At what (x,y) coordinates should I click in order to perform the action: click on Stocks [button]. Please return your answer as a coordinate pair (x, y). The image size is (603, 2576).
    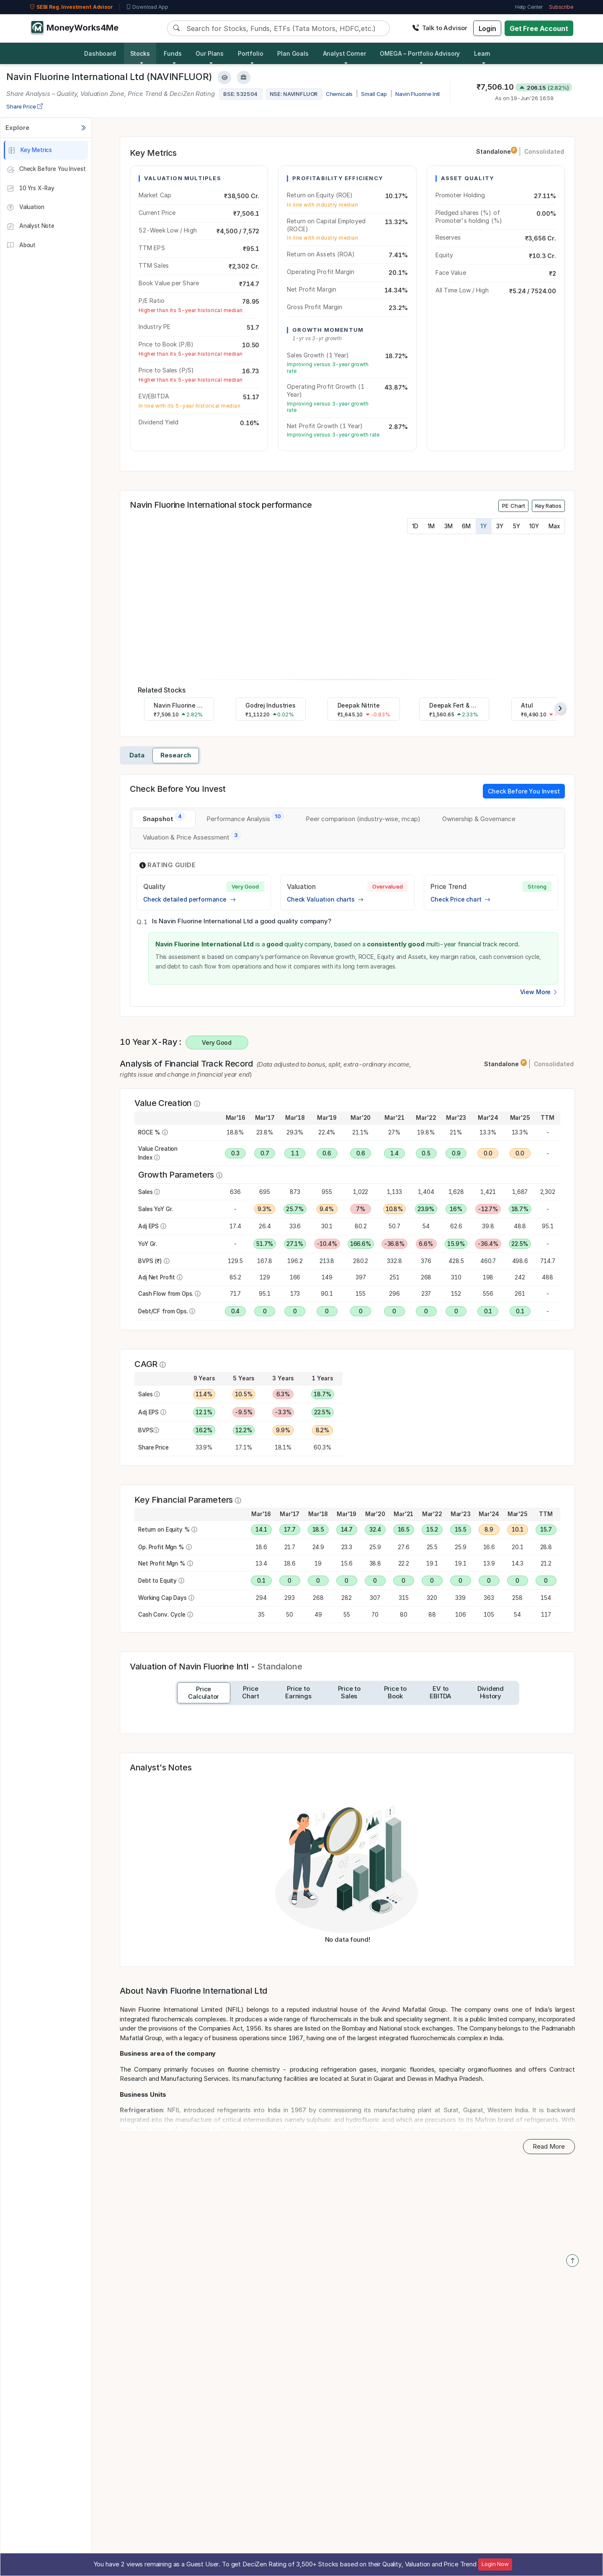
    Looking at the image, I should click on (140, 53).